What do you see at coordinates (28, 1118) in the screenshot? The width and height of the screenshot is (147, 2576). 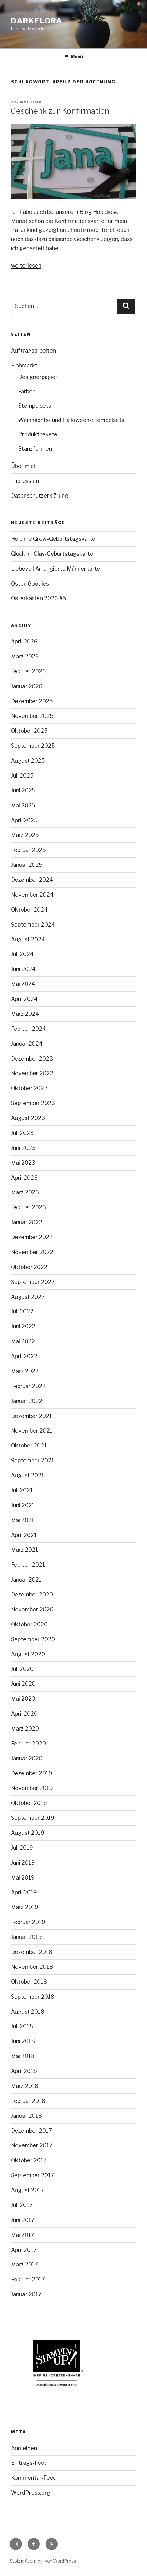 I see `August 2023` at bounding box center [28, 1118].